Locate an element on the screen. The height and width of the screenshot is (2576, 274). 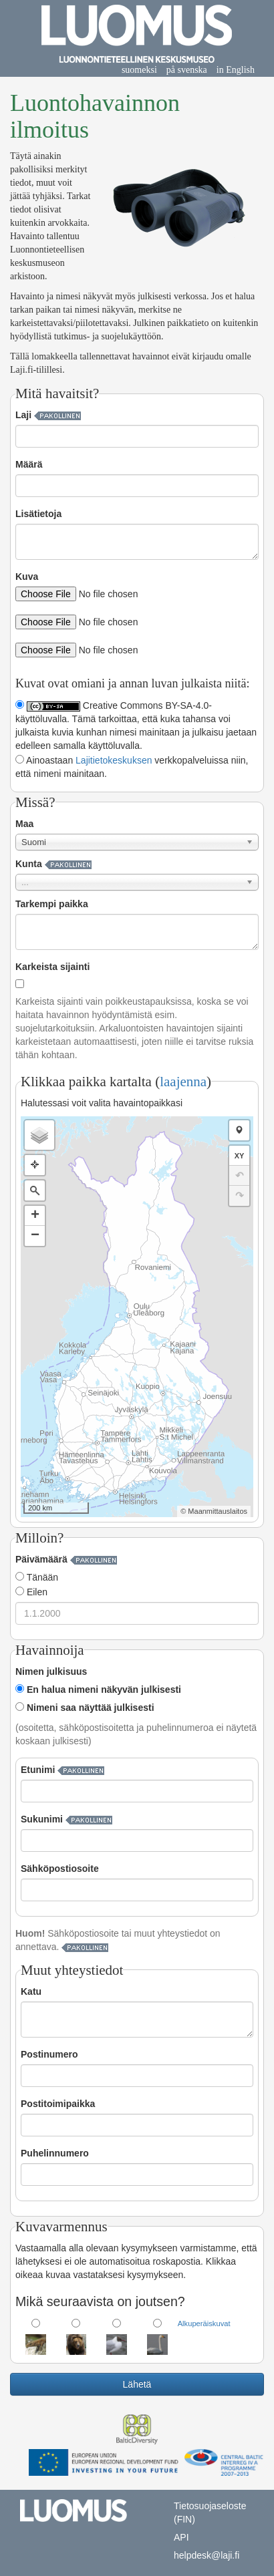
Katu is located at coordinates (31, 1991).